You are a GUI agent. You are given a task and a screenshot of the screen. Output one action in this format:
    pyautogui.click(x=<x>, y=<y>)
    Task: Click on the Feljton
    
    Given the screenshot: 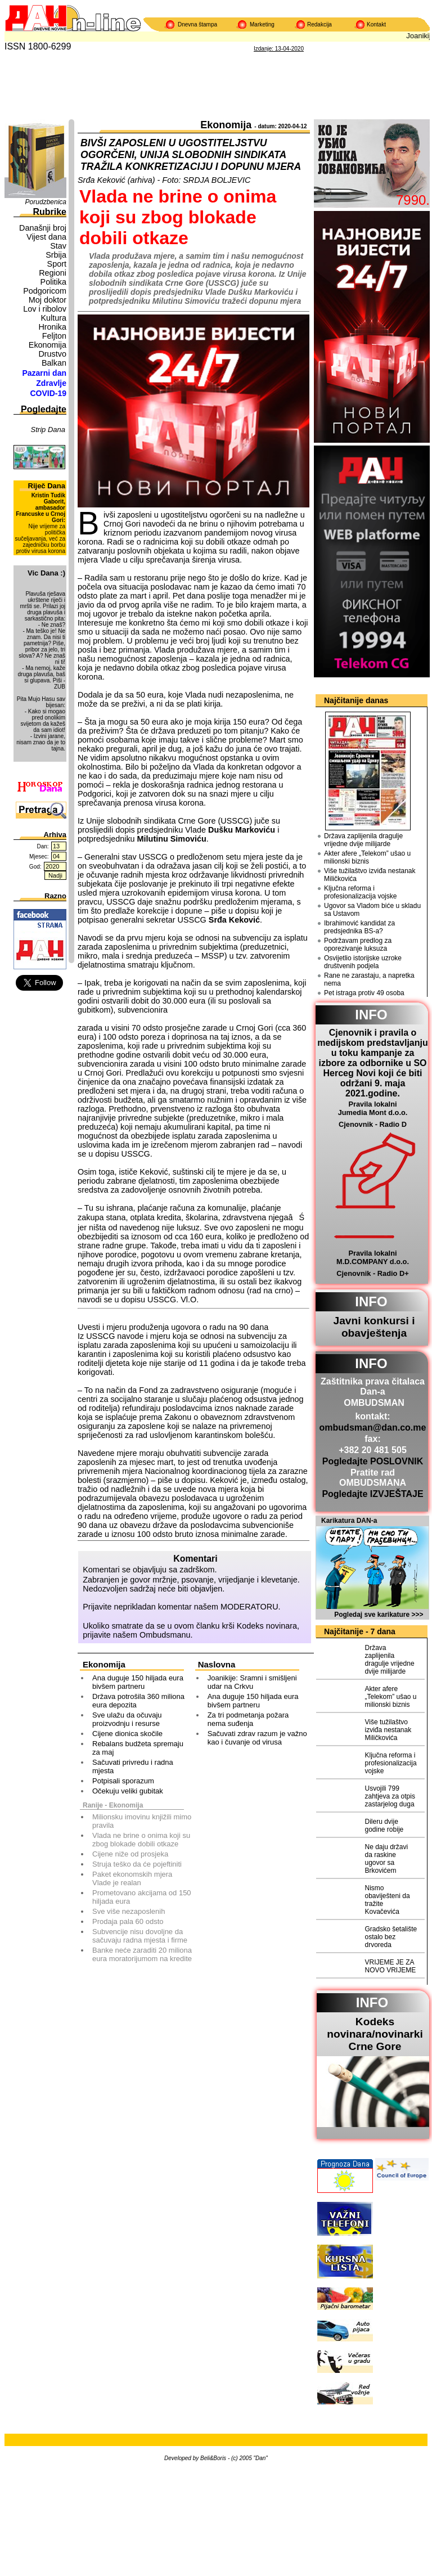 What is the action you would take?
    pyautogui.click(x=54, y=335)
    